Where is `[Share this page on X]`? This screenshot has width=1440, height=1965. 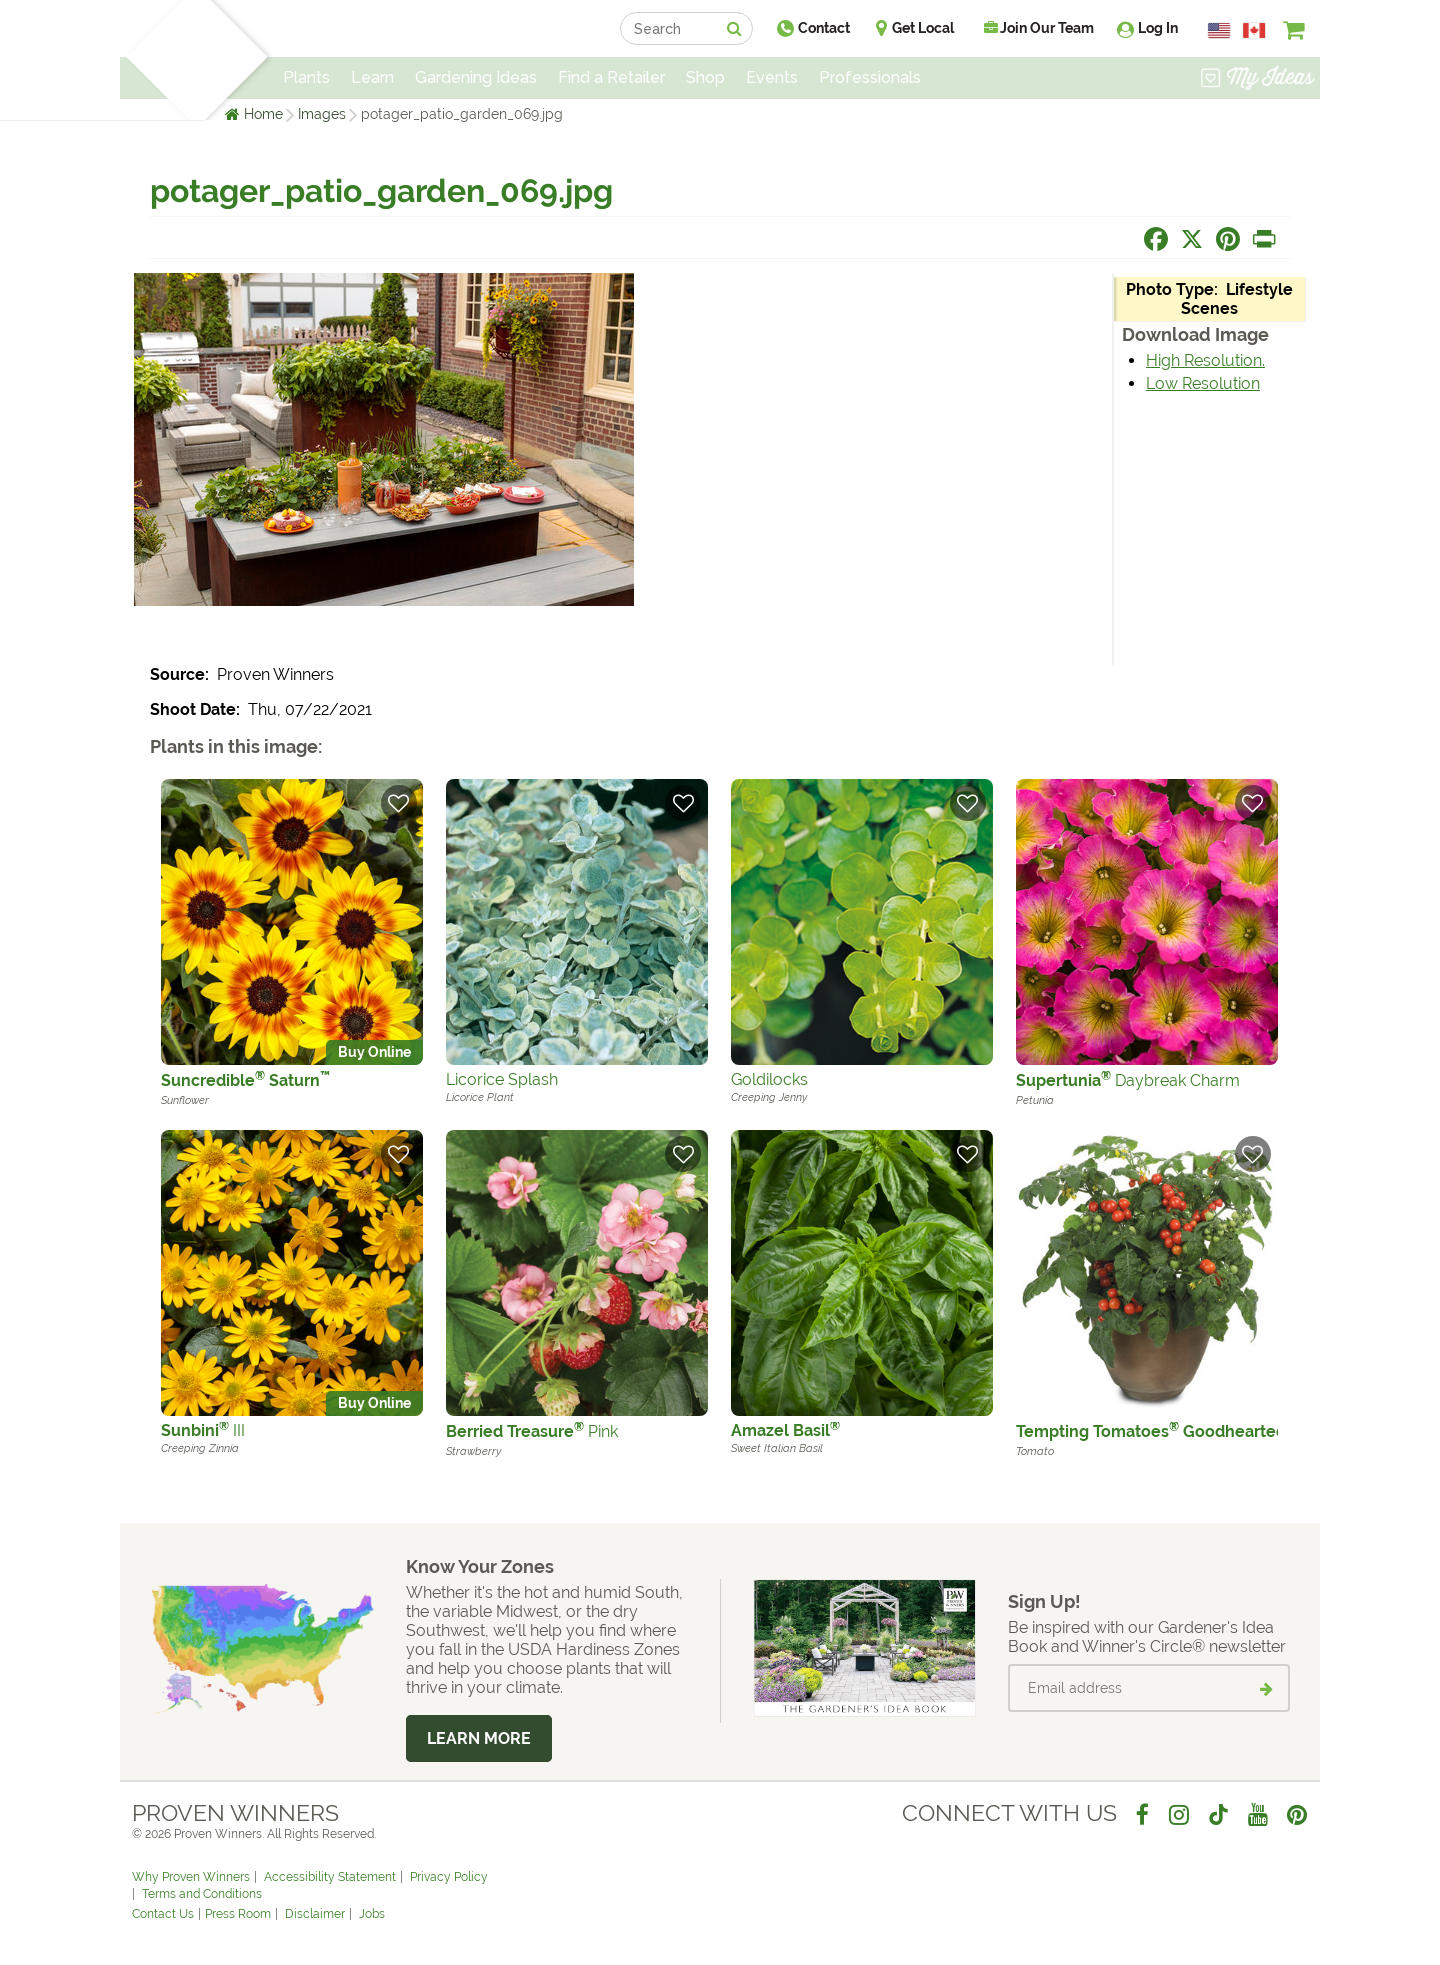 [Share this page on X] is located at coordinates (1192, 239).